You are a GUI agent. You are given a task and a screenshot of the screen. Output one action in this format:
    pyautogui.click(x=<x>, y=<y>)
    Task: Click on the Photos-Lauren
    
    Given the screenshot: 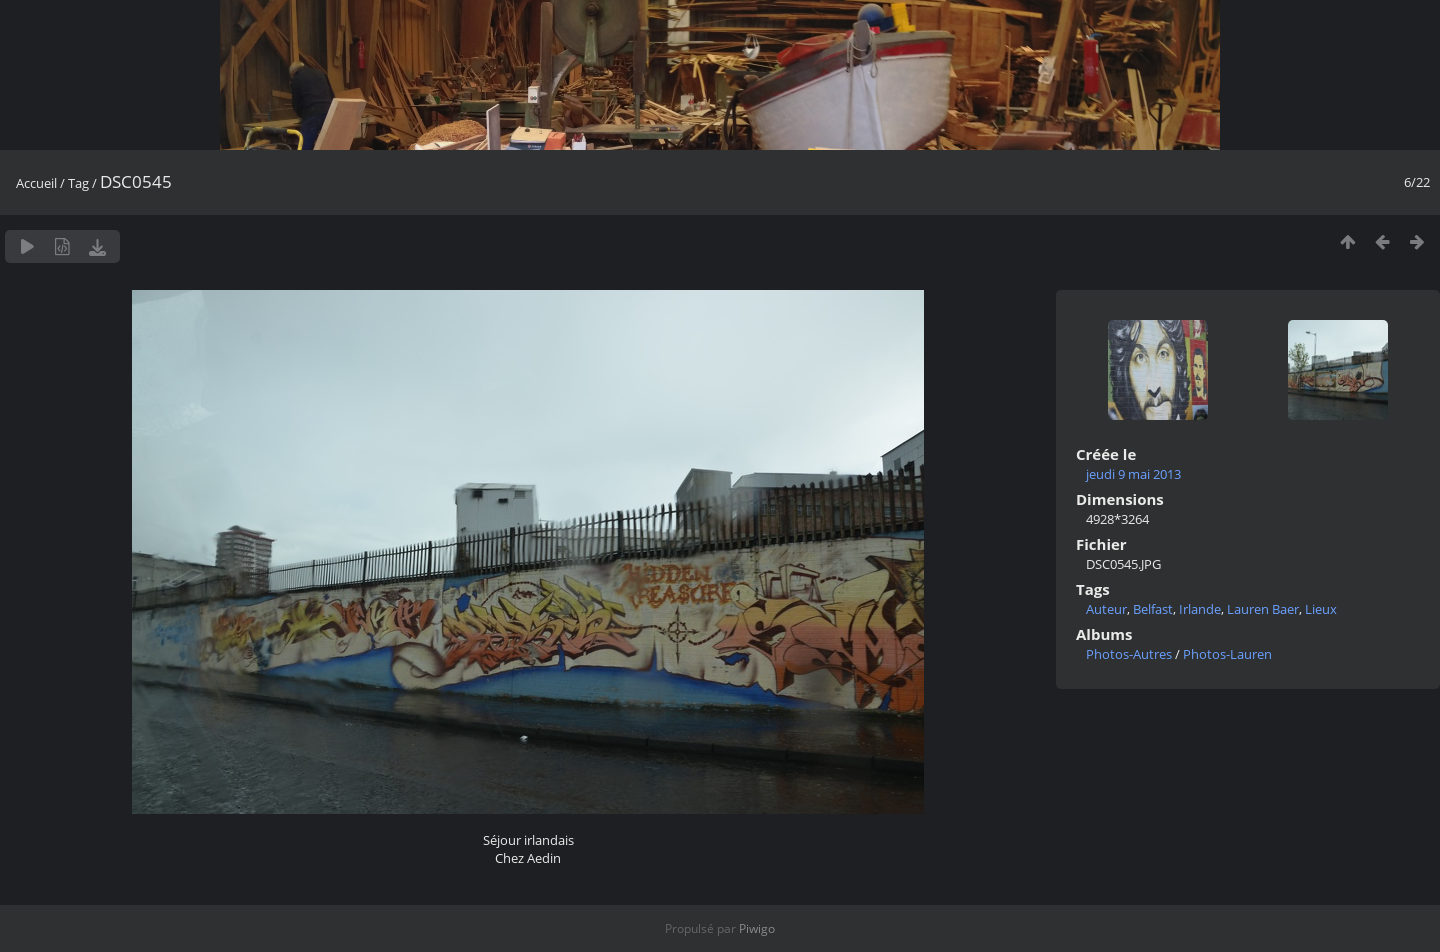 What is the action you would take?
    pyautogui.click(x=1227, y=654)
    